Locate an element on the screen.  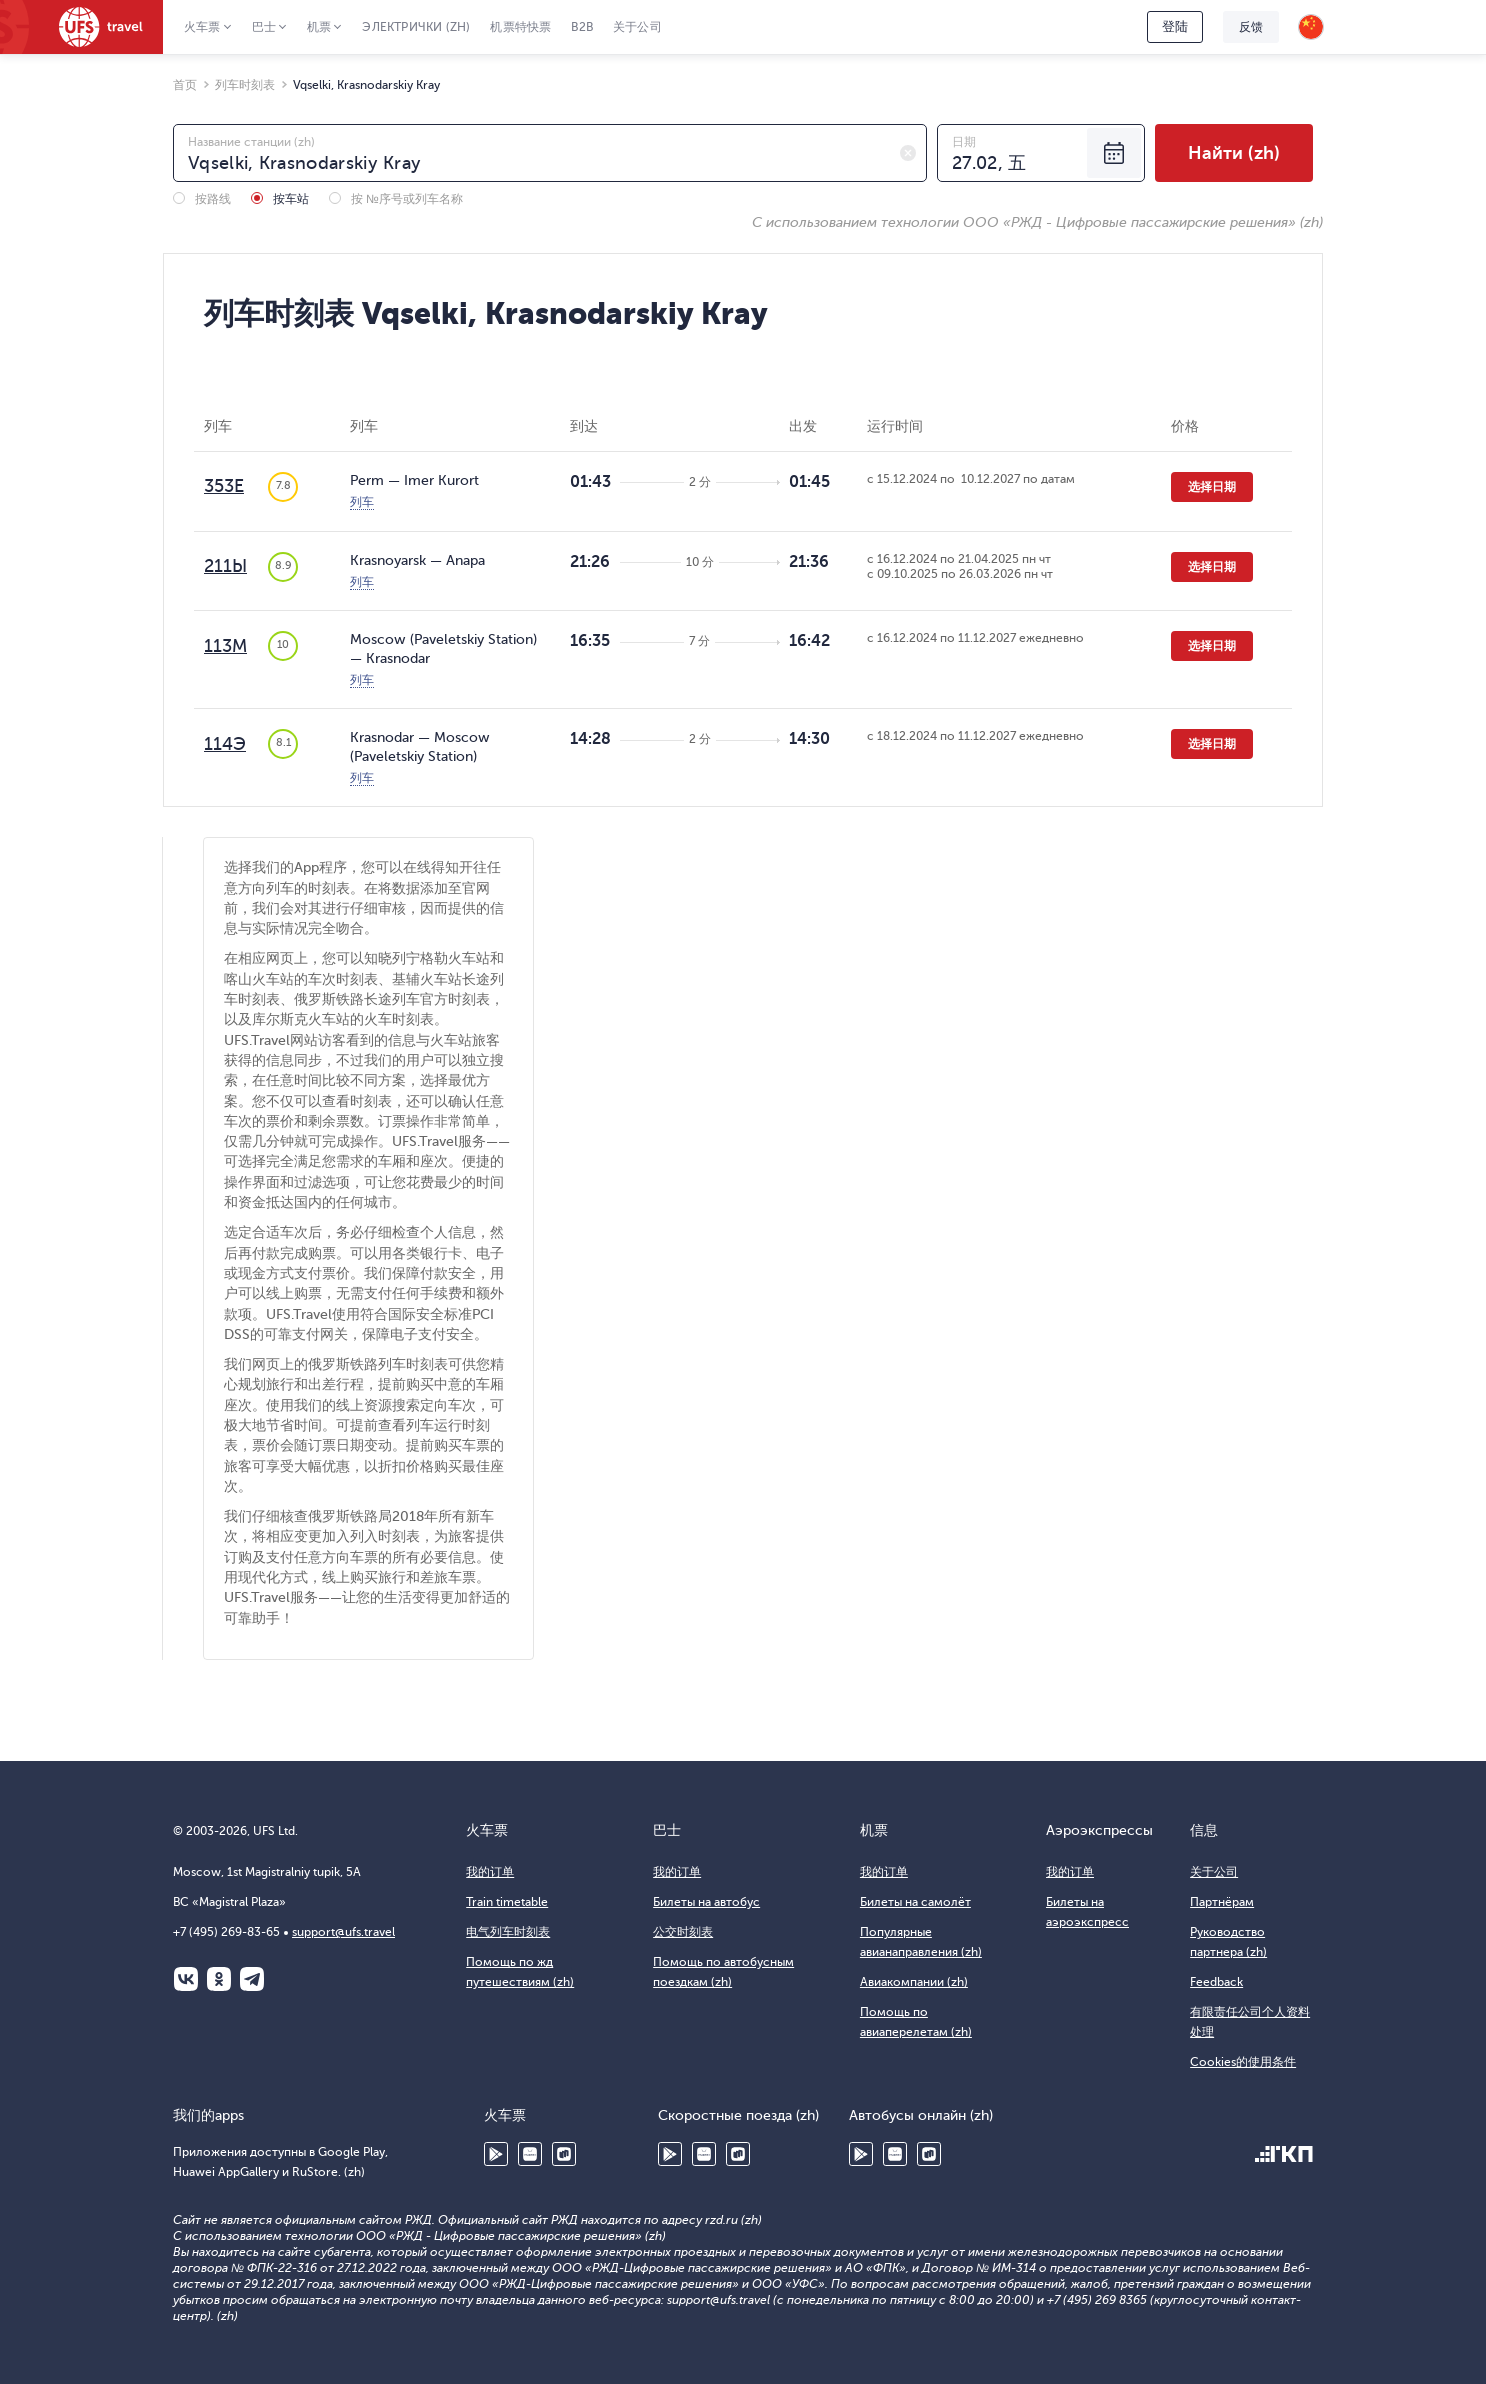
211Ы is located at coordinates (225, 566).